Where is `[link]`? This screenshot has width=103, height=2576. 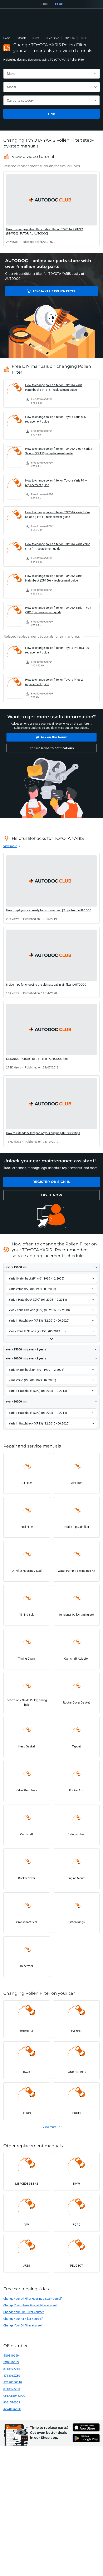 [link] is located at coordinates (51, 209).